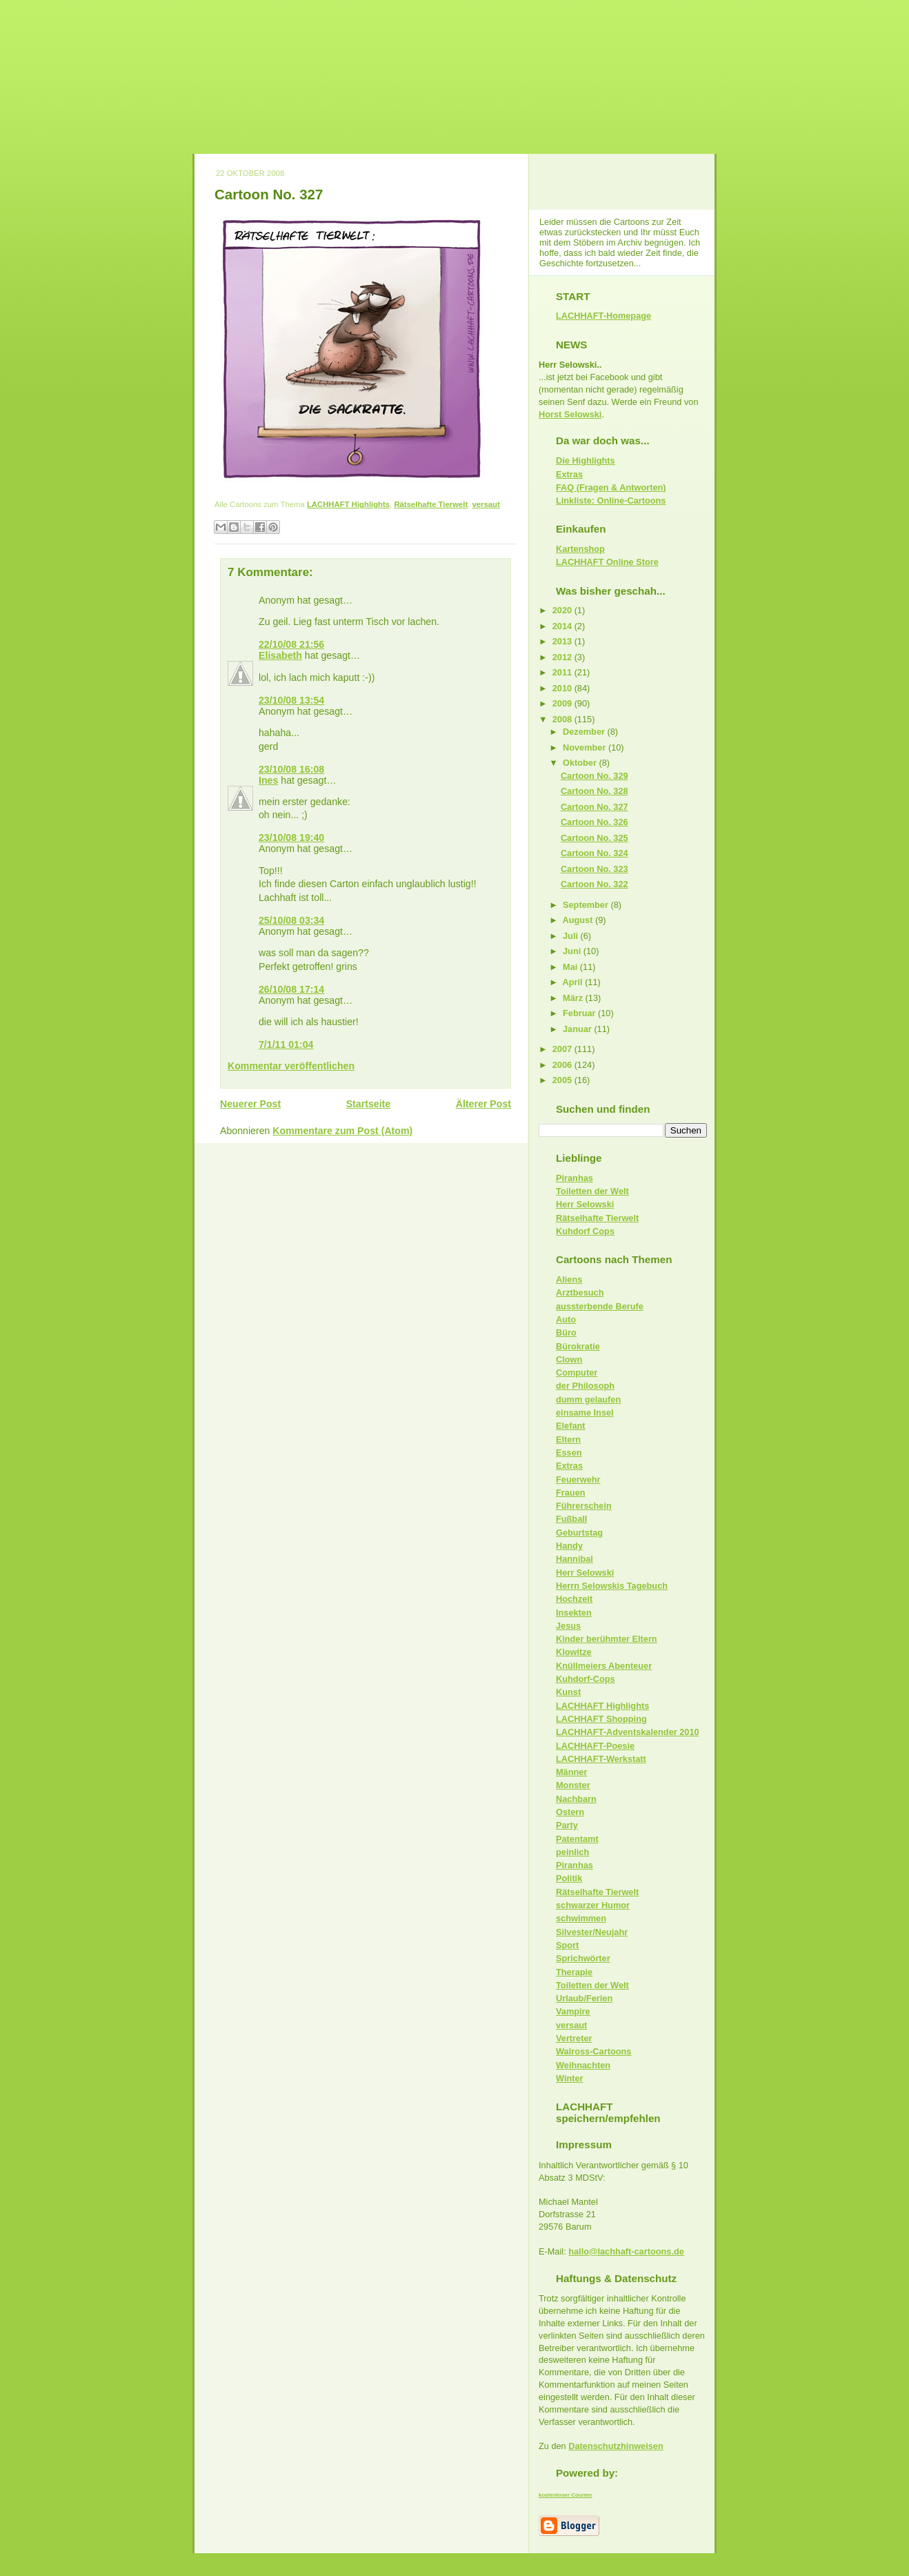 The height and width of the screenshot is (2576, 909). Describe the element at coordinates (599, 1306) in the screenshot. I see `aussterbende Berufe` at that location.